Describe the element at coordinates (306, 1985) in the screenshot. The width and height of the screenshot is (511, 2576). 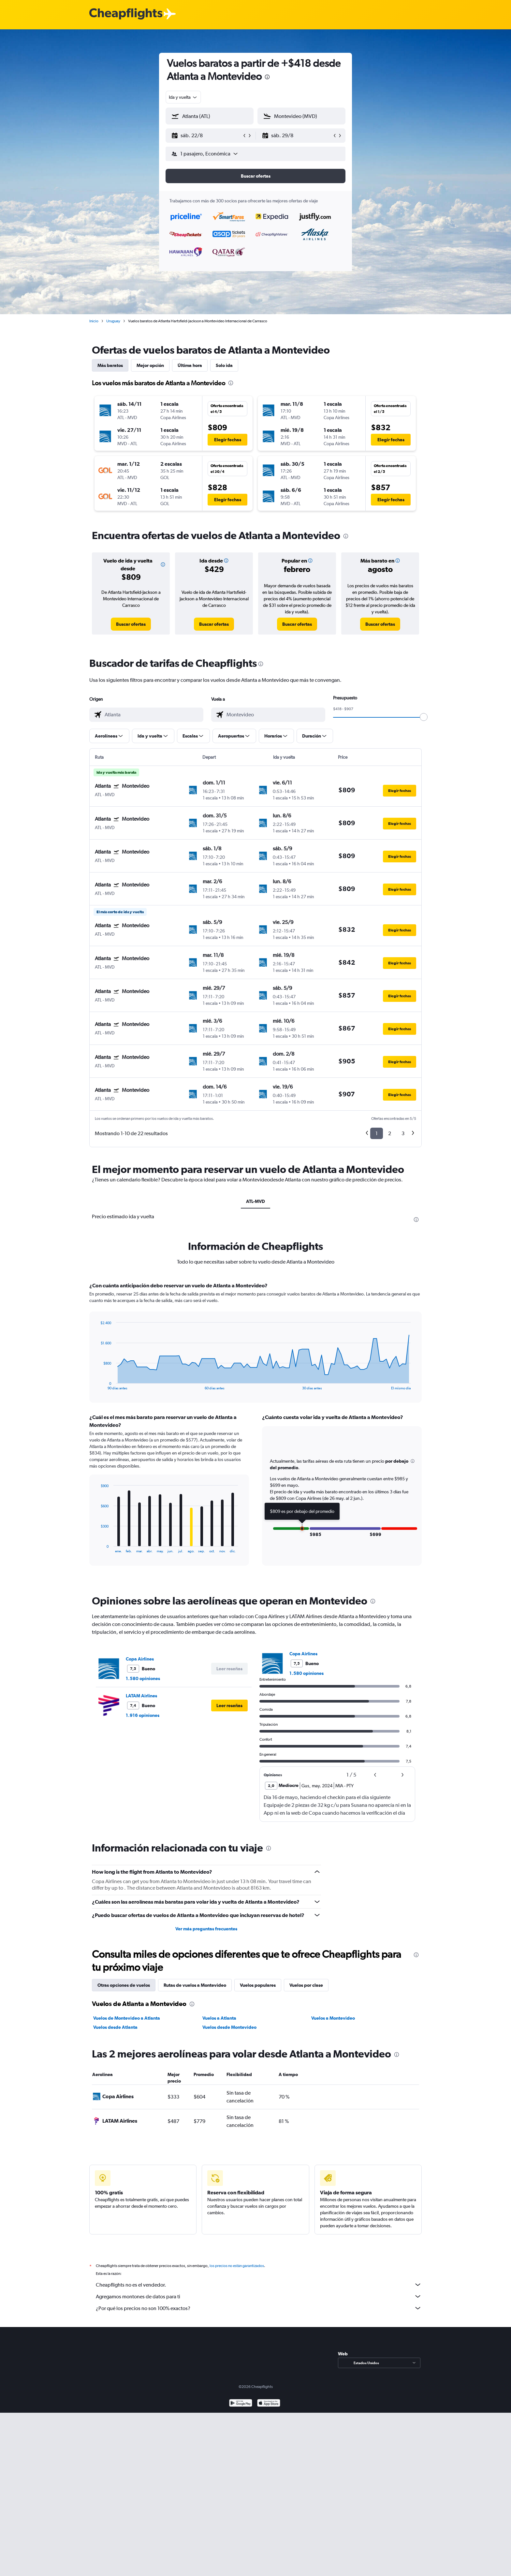
I see `Vuelos por clase [tab]` at that location.